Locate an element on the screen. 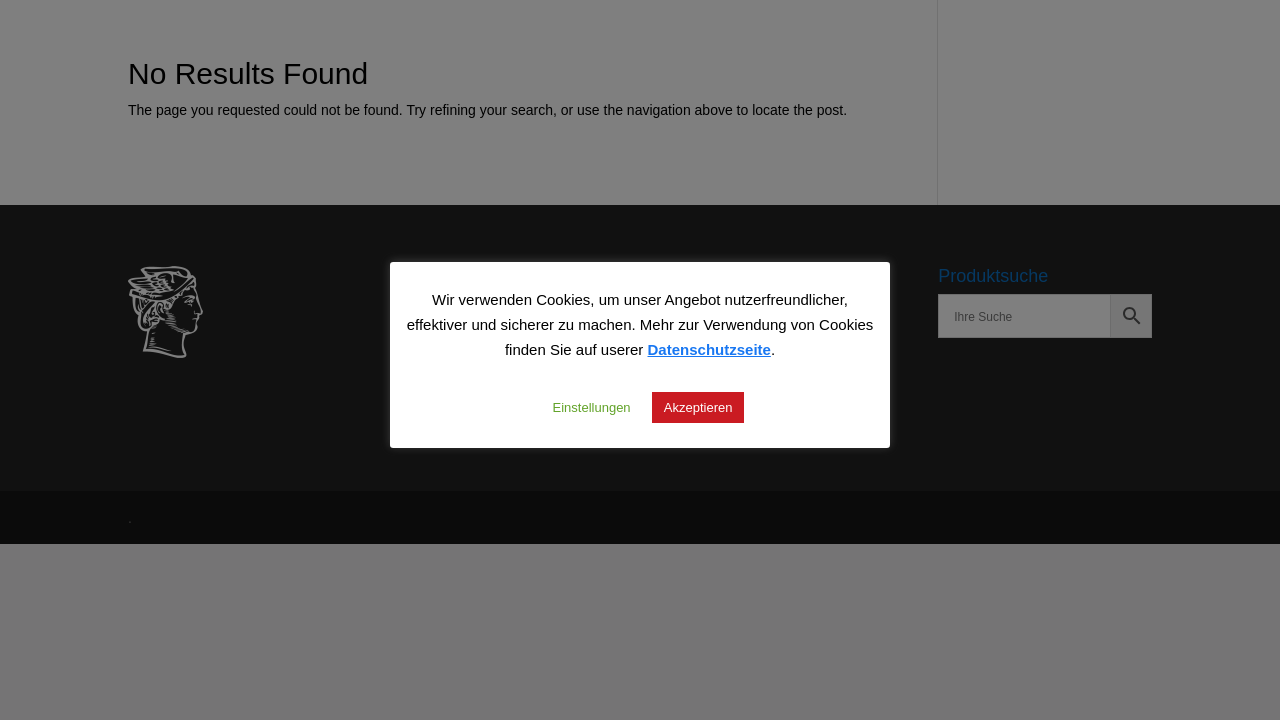  Einstellungen [button] is located at coordinates (592, 407).